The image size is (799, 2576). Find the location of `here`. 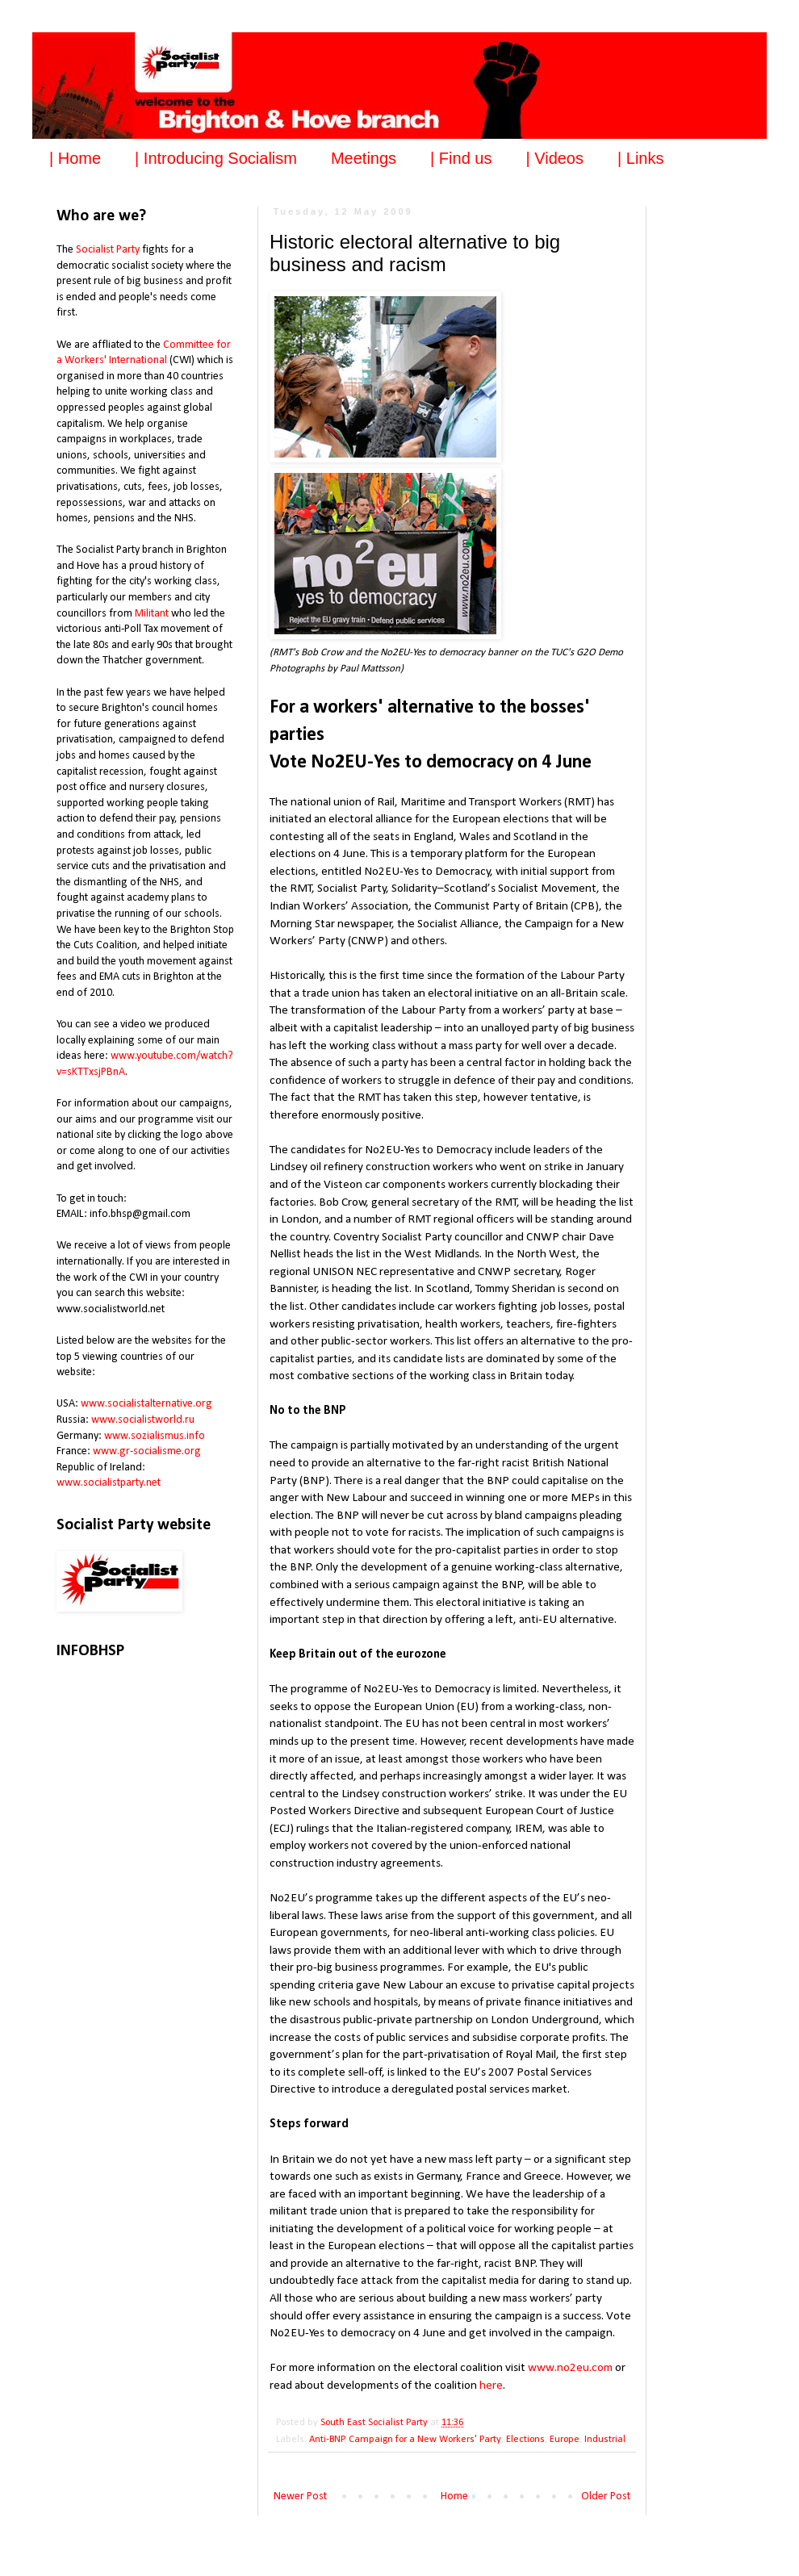

here is located at coordinates (491, 2385).